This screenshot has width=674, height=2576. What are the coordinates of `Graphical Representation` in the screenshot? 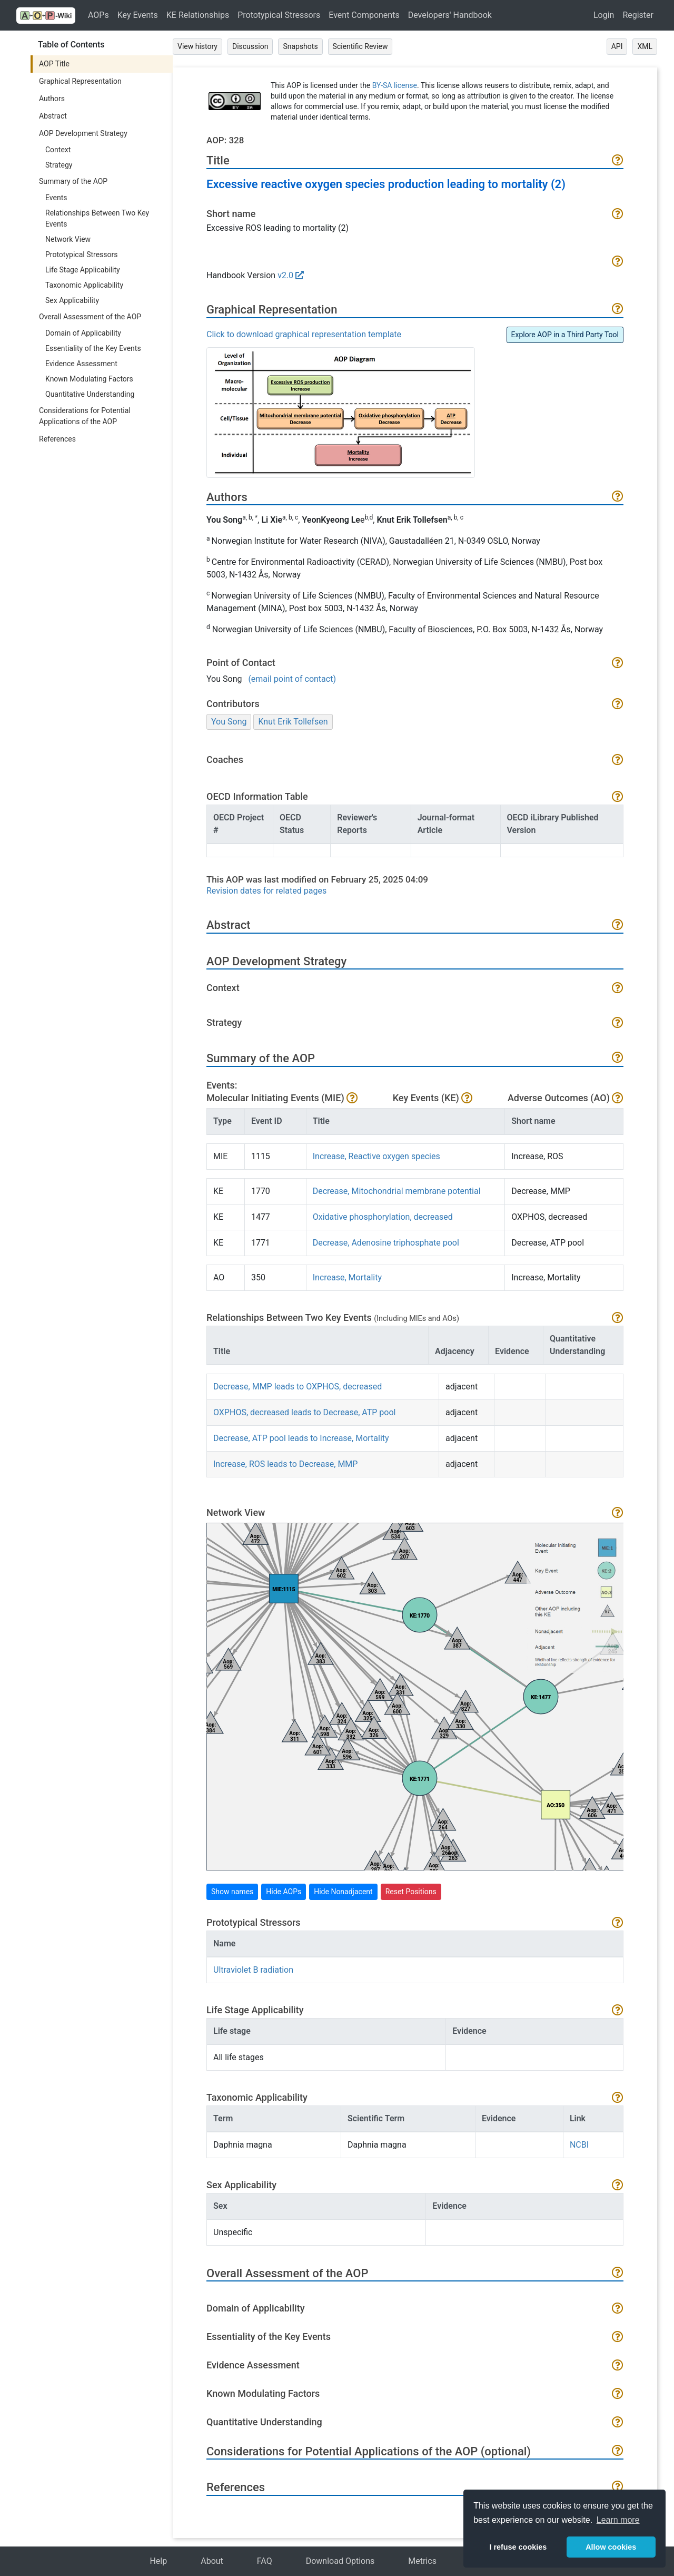 It's located at (80, 81).